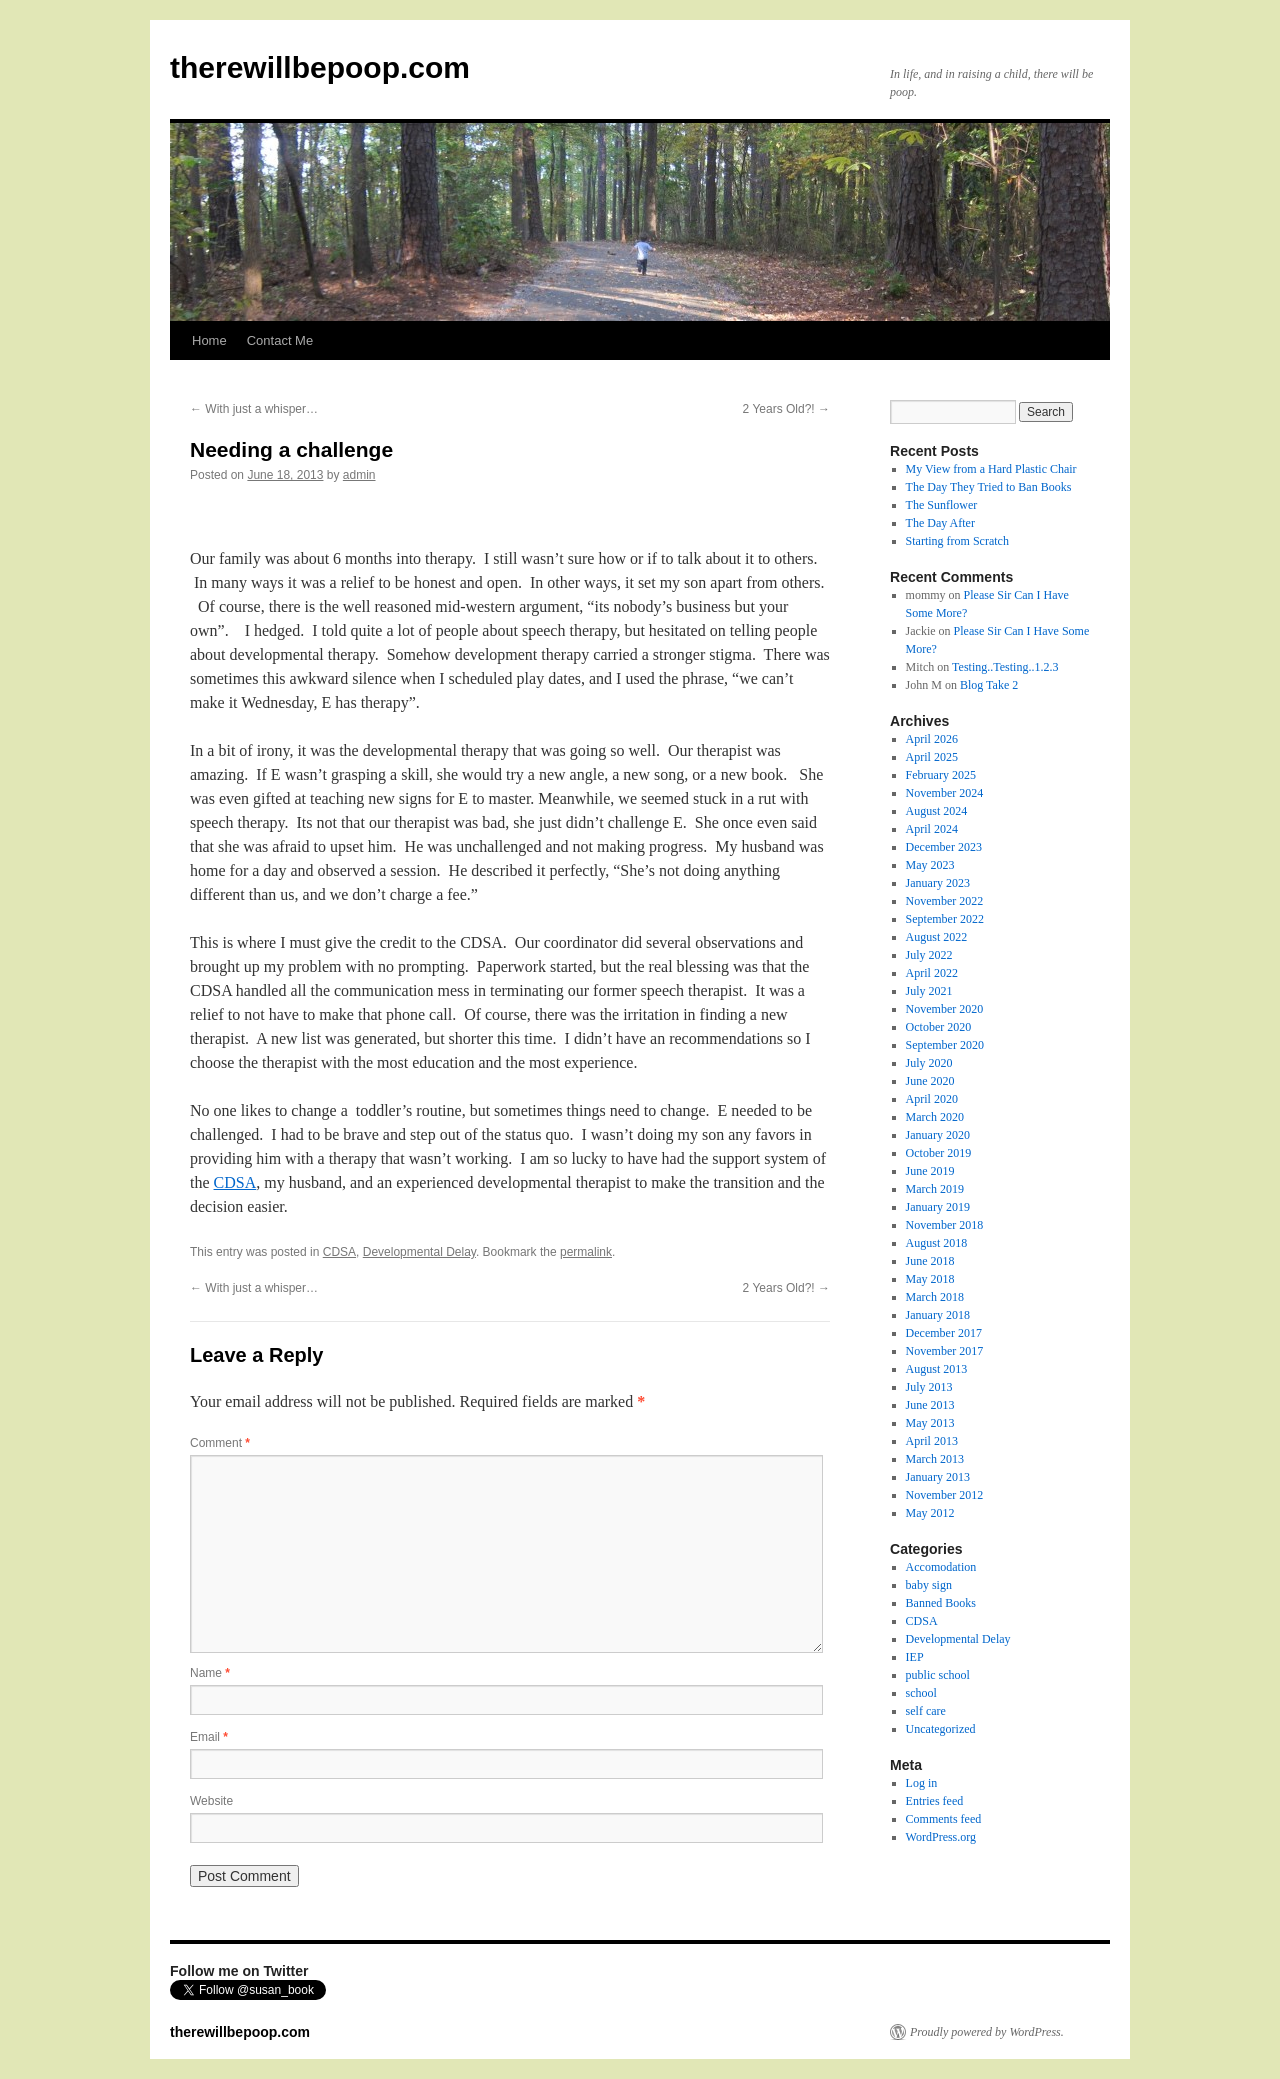 Image resolution: width=1280 pixels, height=2079 pixels. Describe the element at coordinates (929, 955) in the screenshot. I see `July 2022` at that location.